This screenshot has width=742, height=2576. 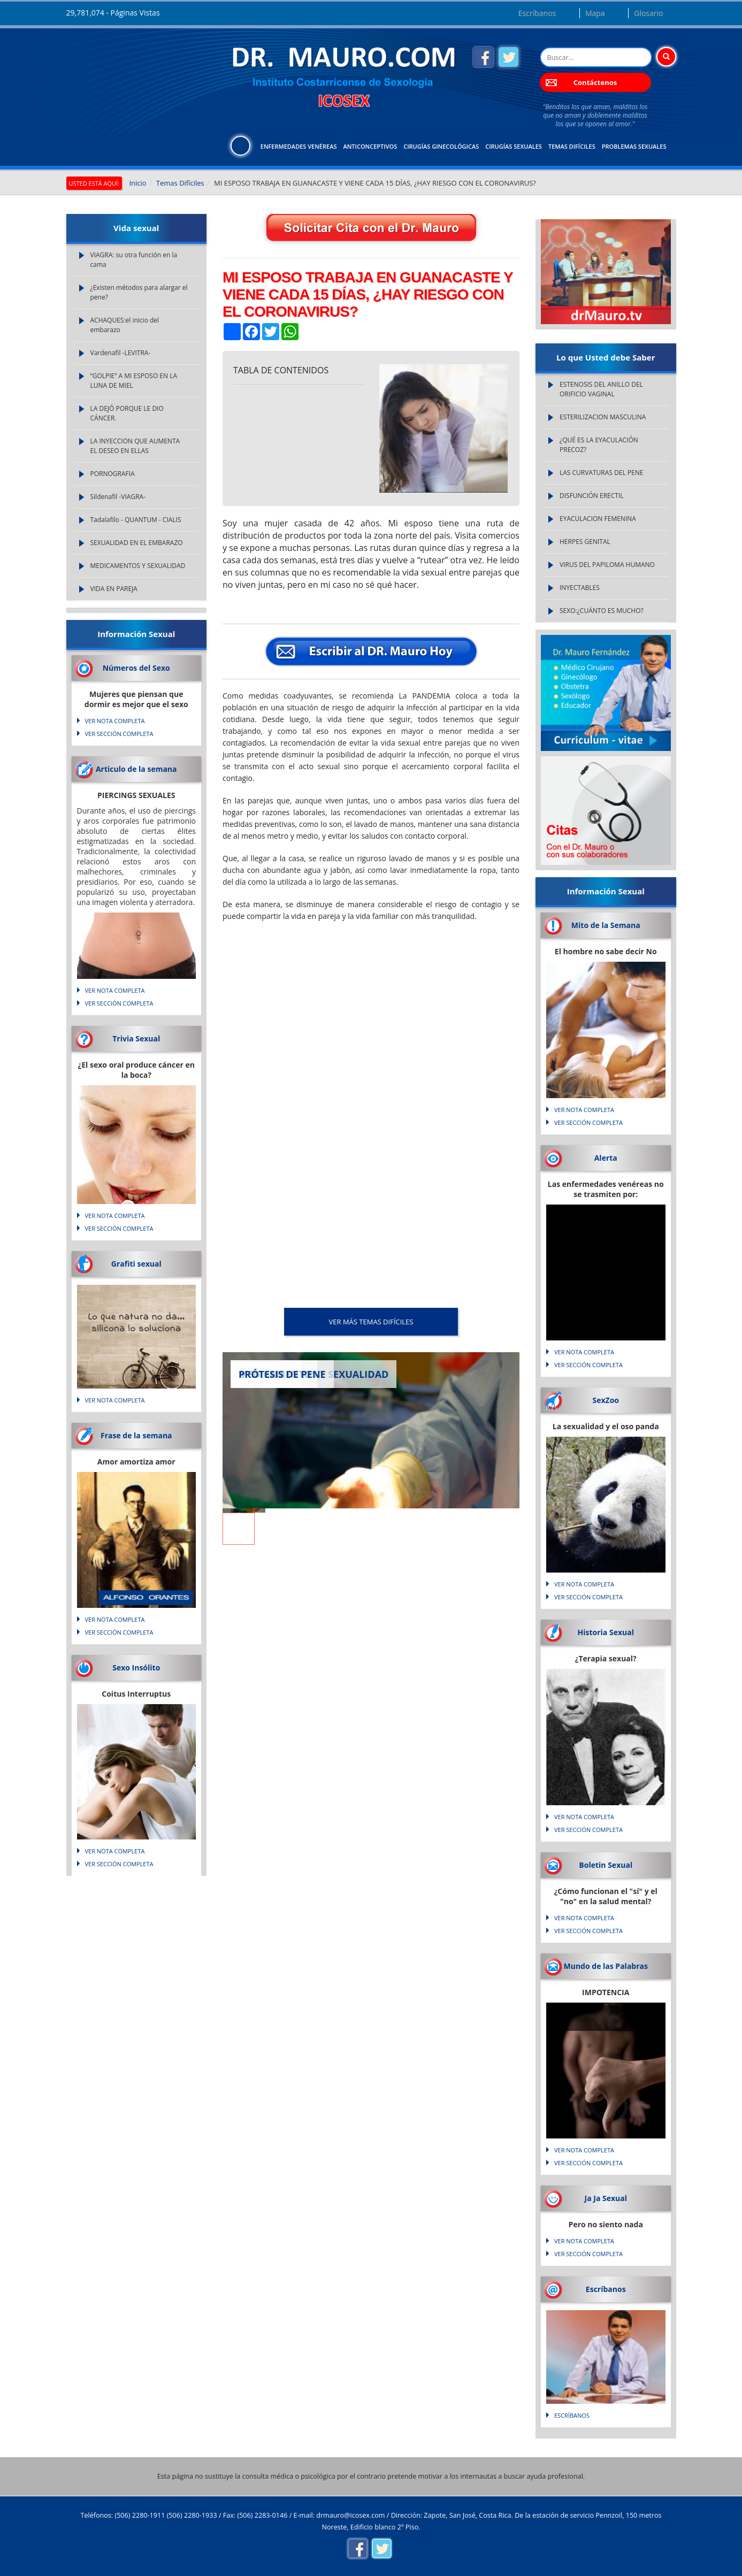 I want to click on Alerta, so click(x=605, y=1158).